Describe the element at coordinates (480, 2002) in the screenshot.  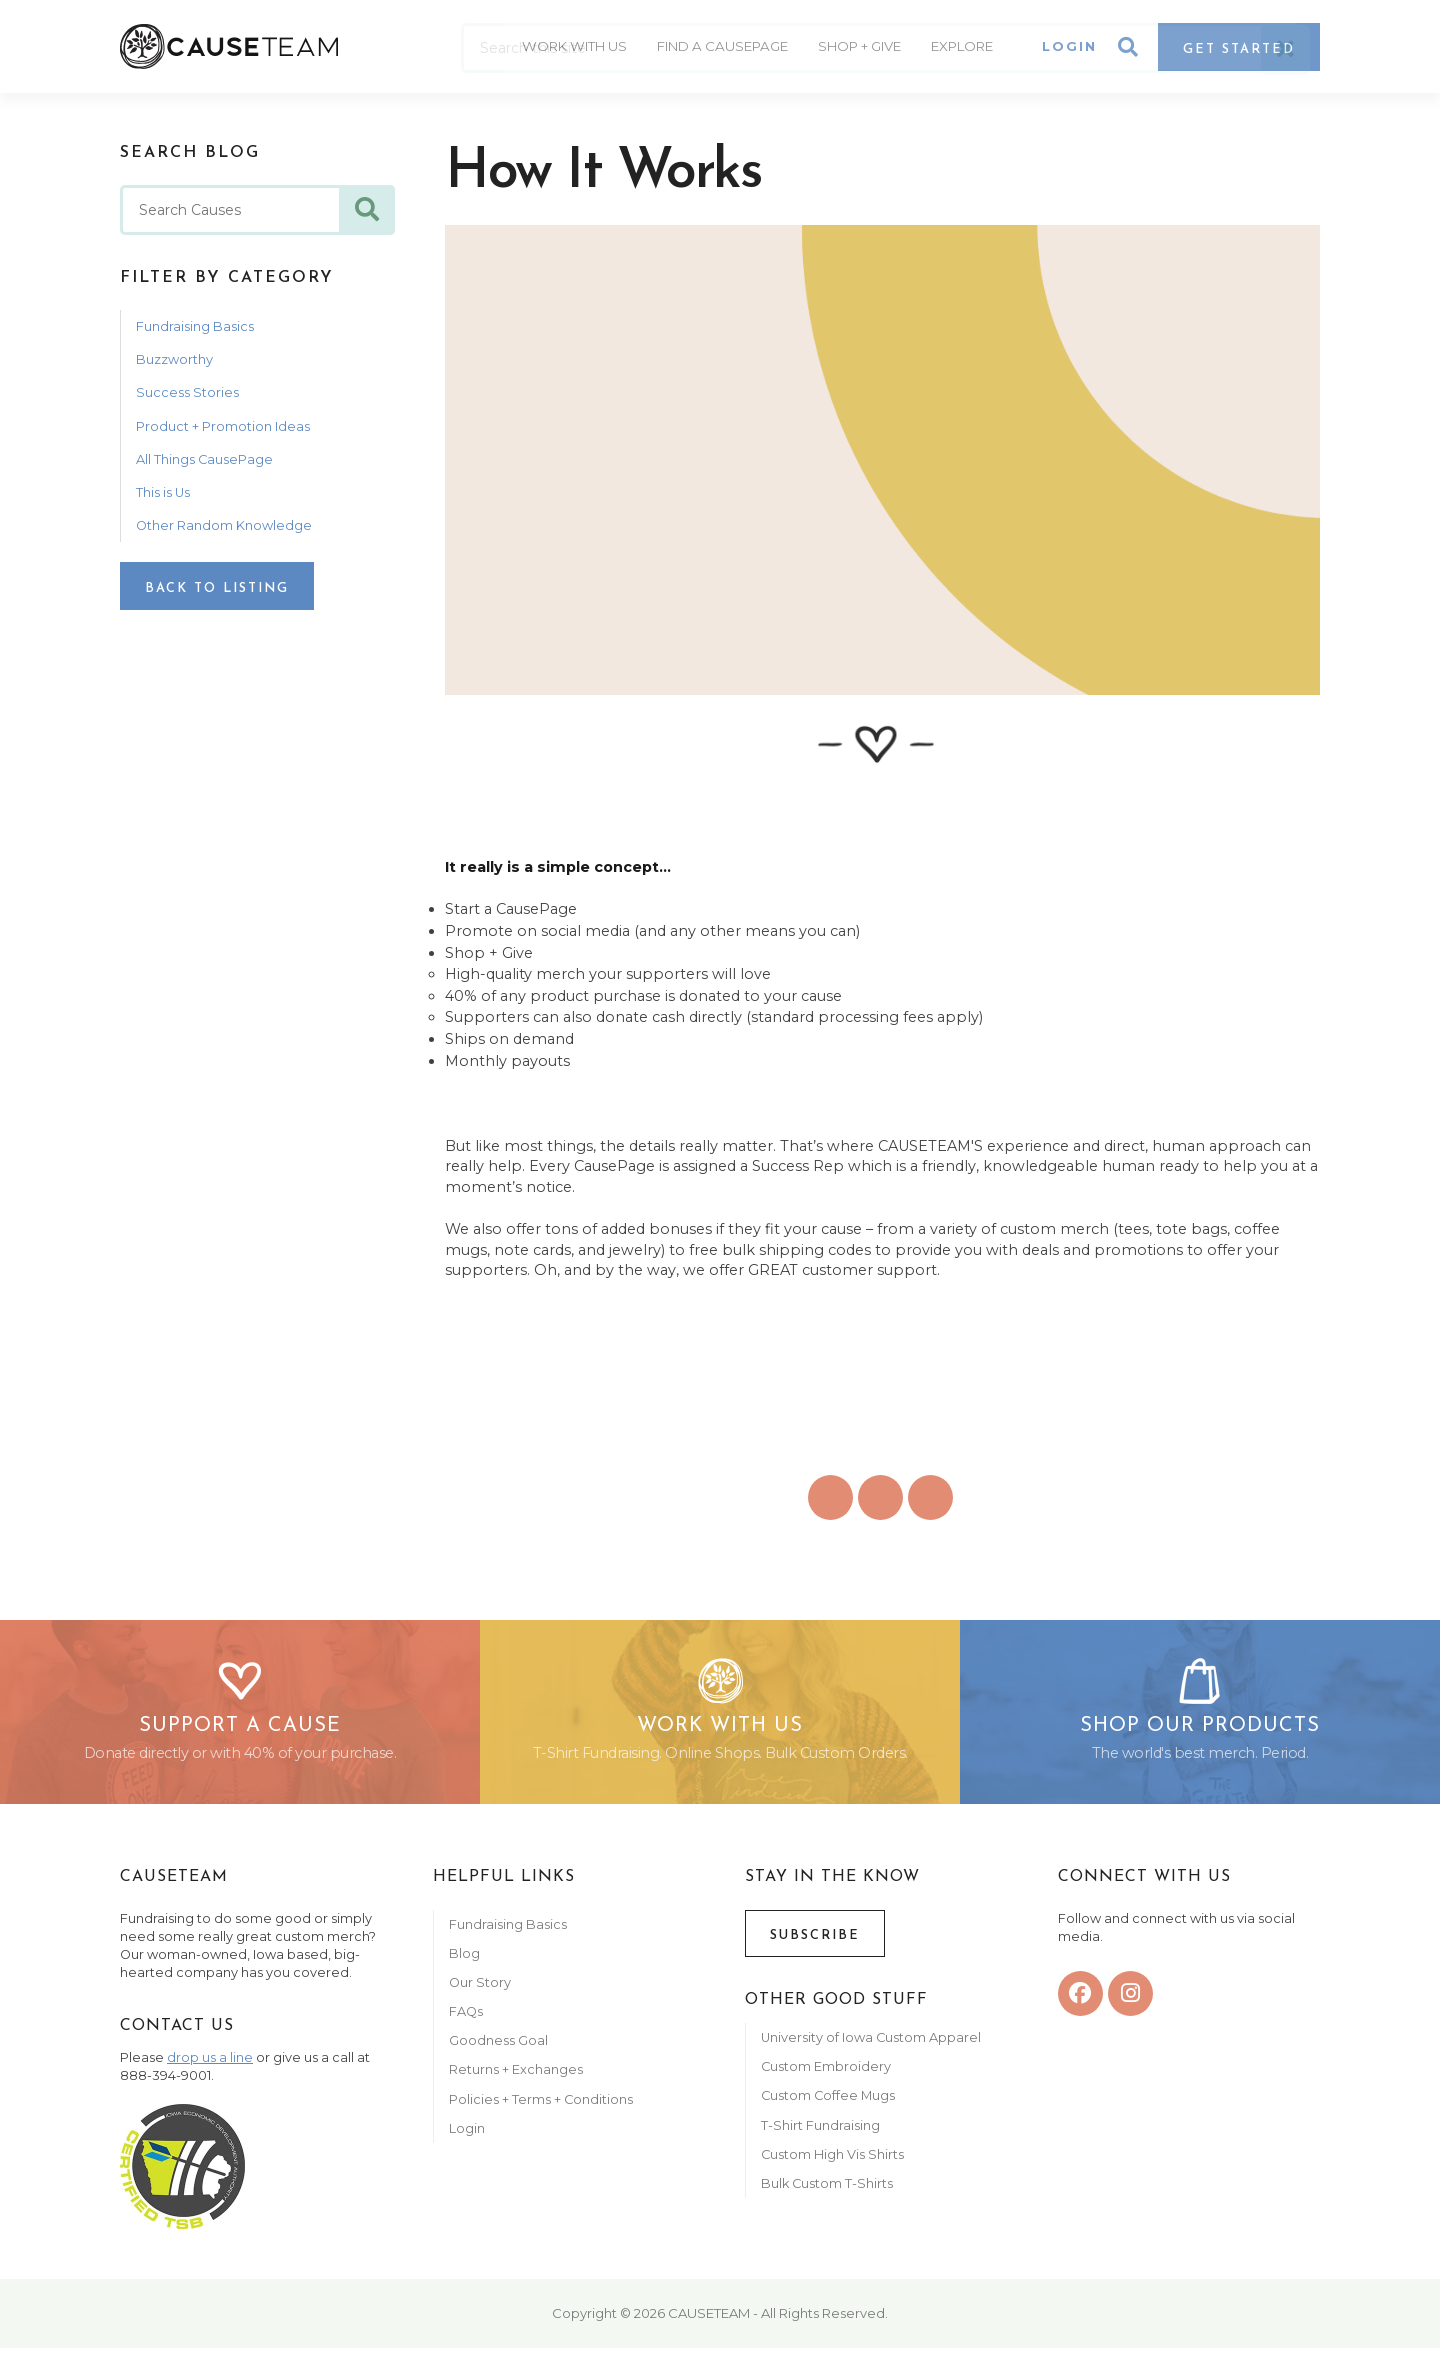
I see `Our Story` at that location.